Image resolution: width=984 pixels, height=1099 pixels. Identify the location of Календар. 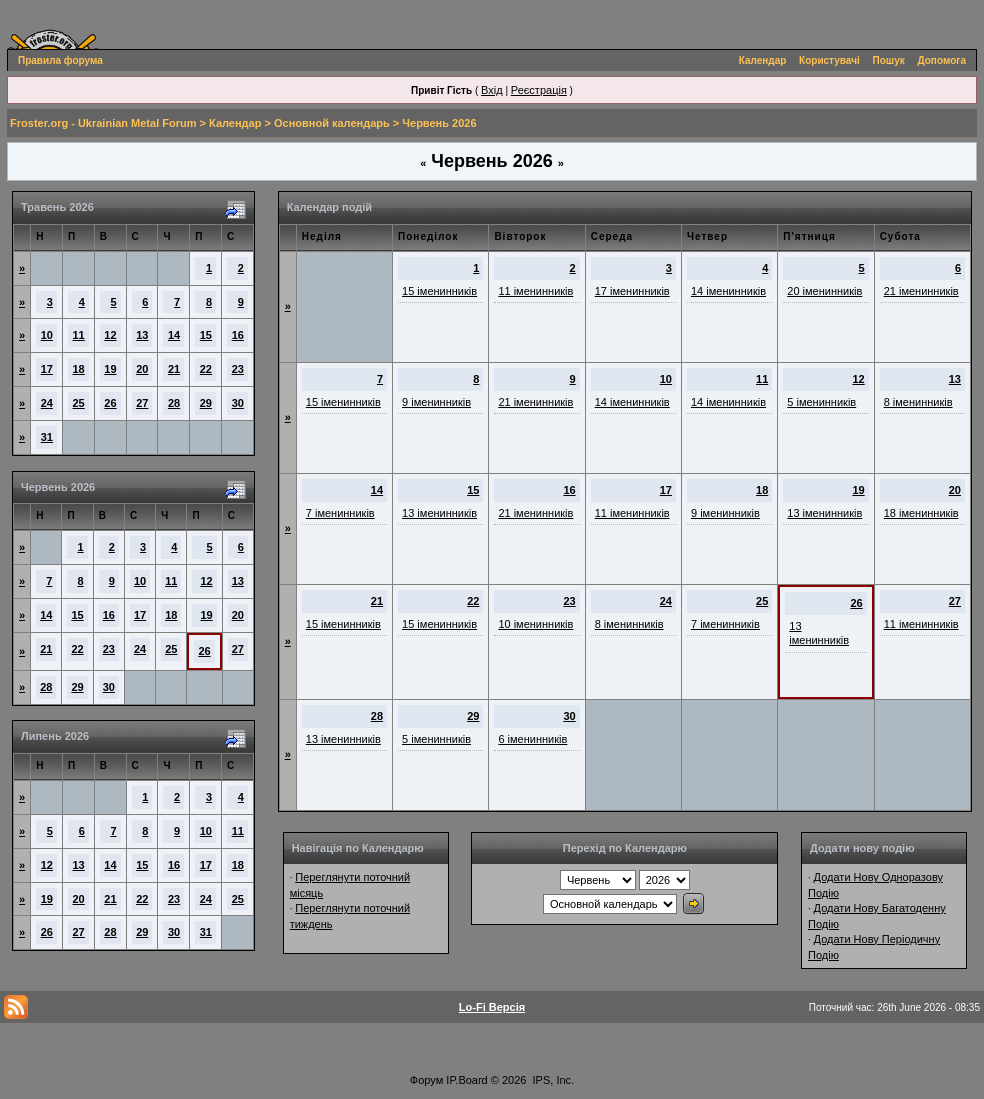
(763, 60).